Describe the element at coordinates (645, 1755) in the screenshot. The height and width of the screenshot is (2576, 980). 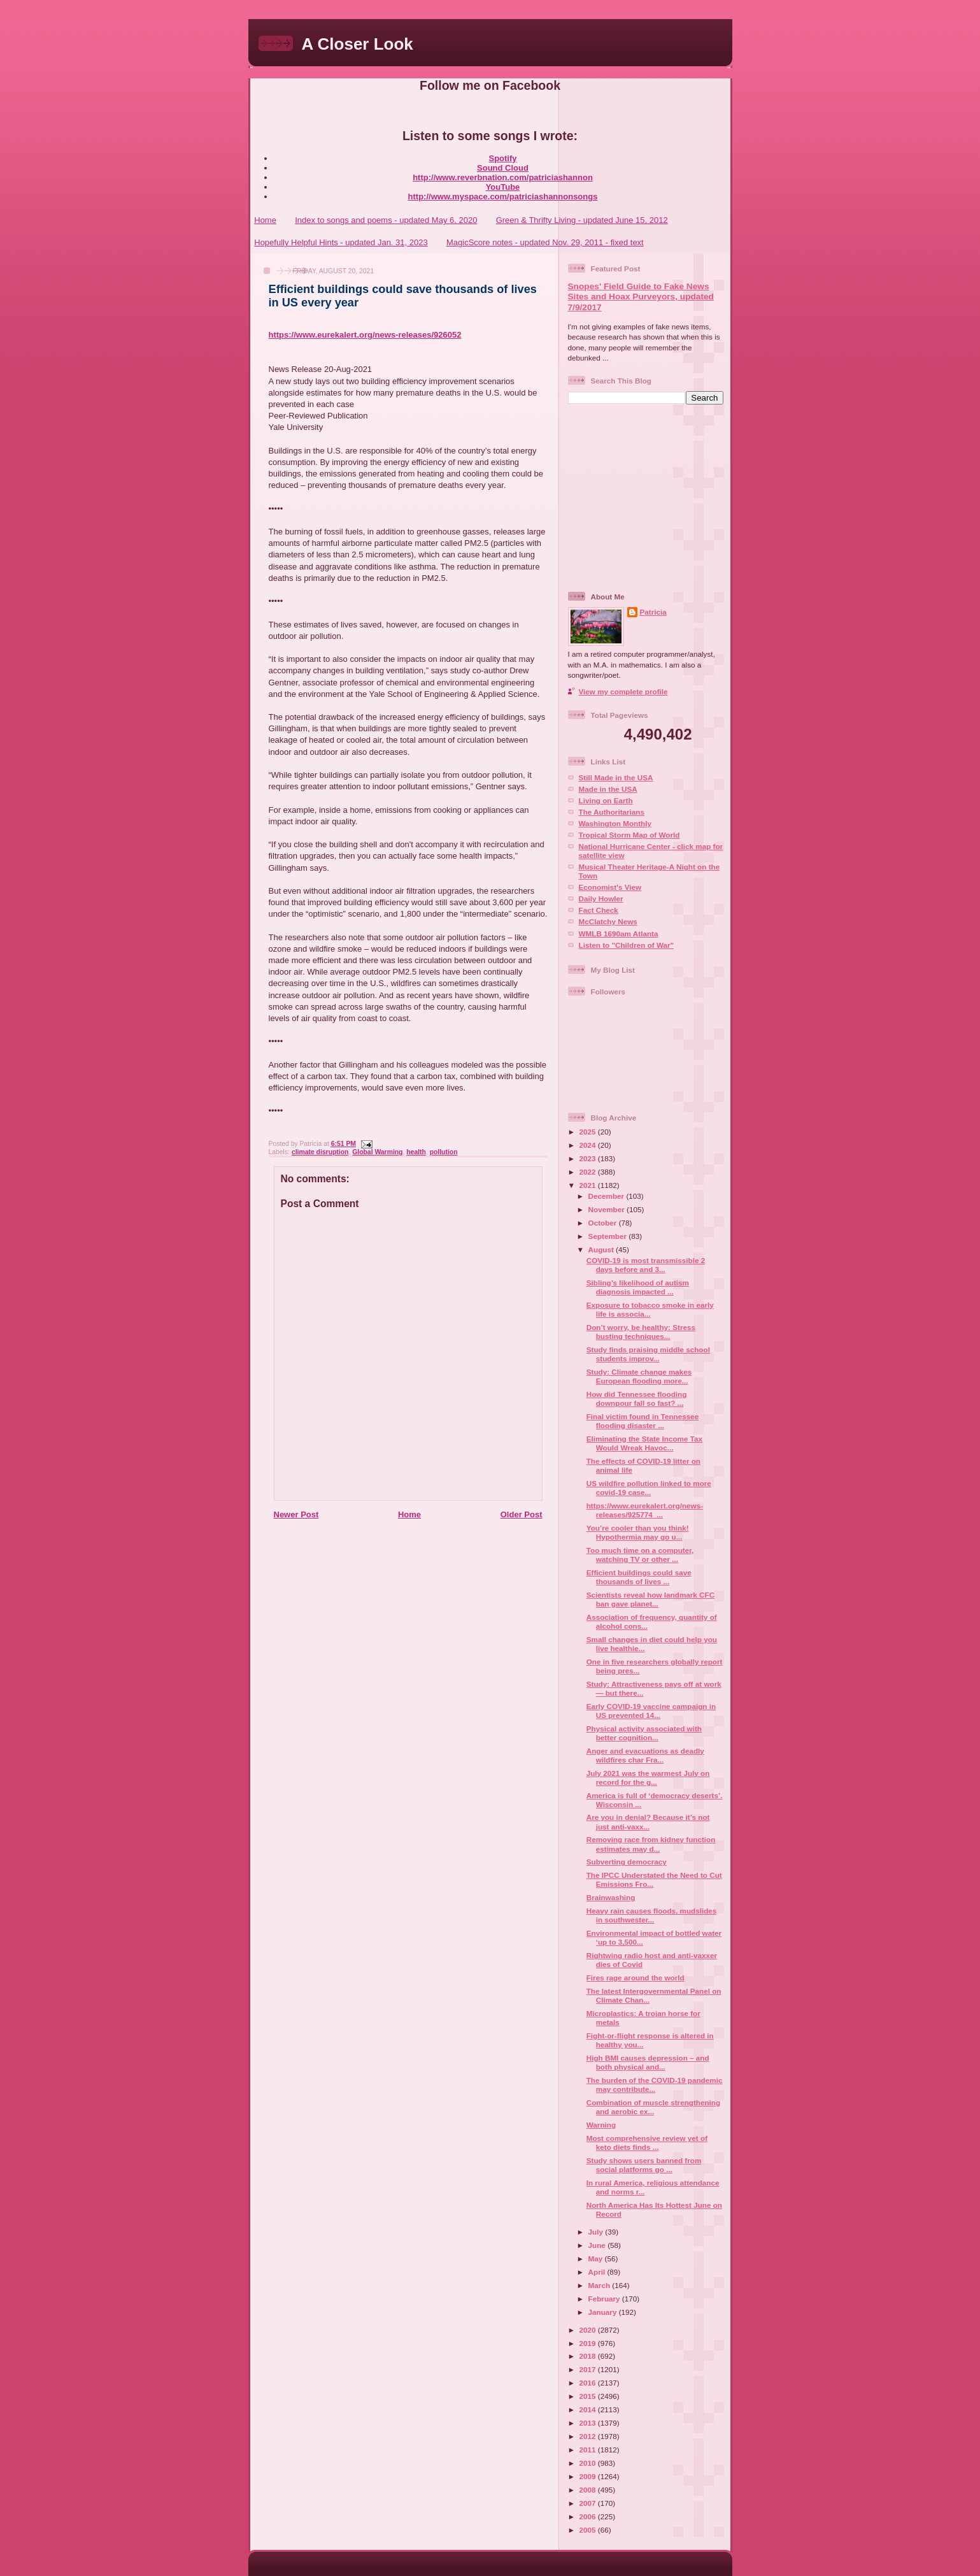
I see `Anger and evacuations as deadly wildfires char Fra...` at that location.